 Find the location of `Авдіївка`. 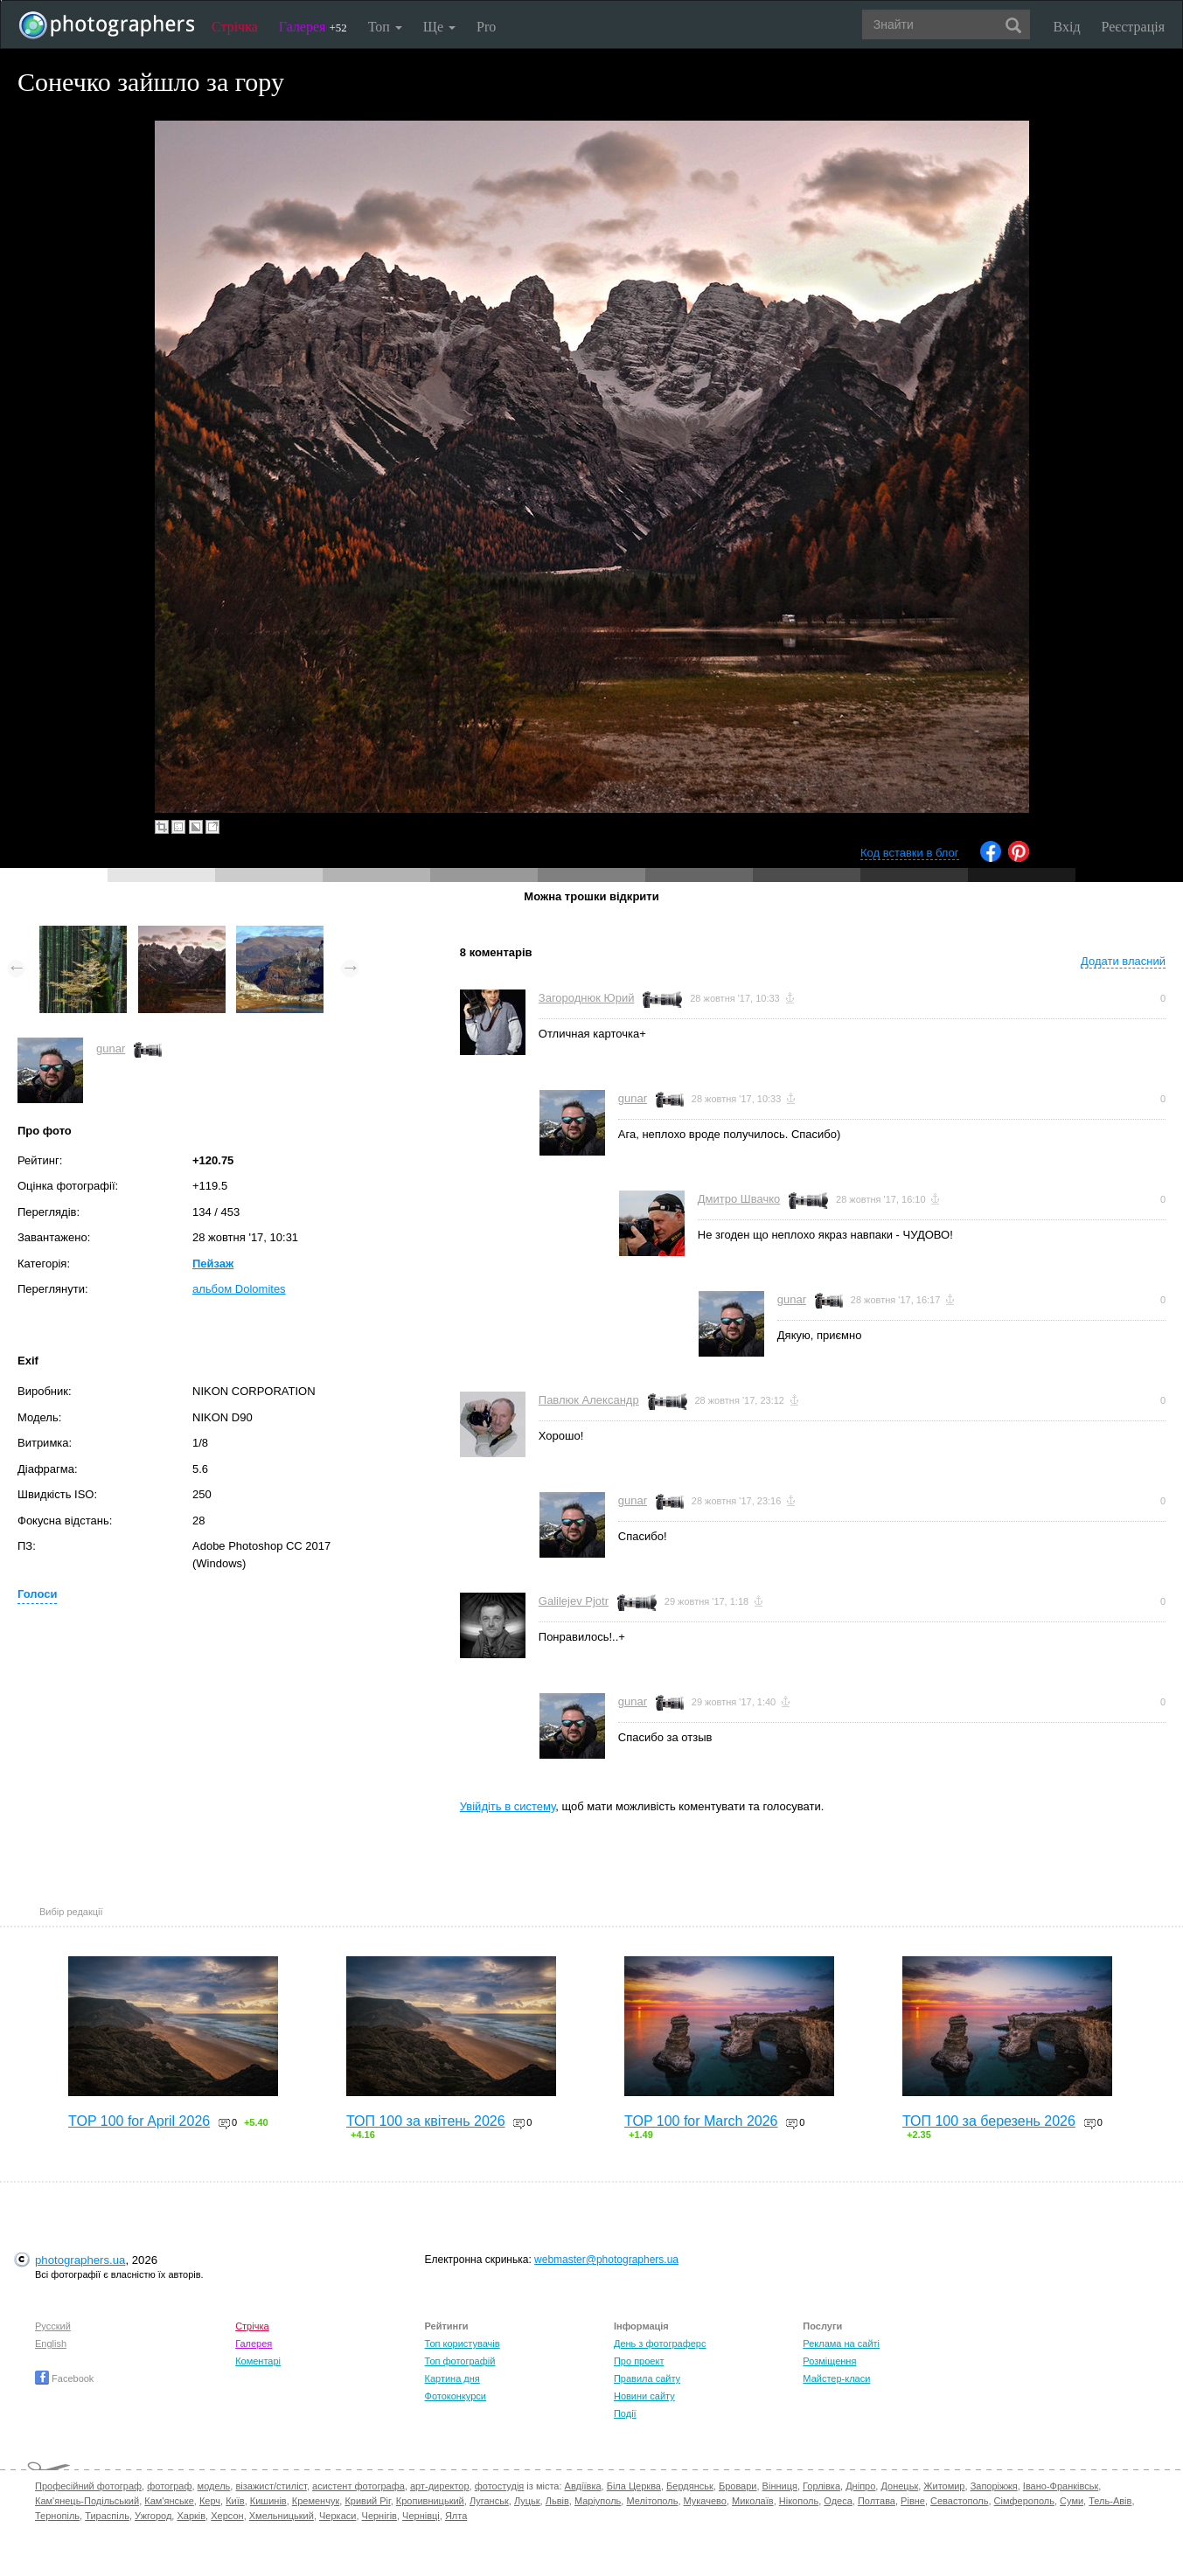

Авдіївка is located at coordinates (583, 2486).